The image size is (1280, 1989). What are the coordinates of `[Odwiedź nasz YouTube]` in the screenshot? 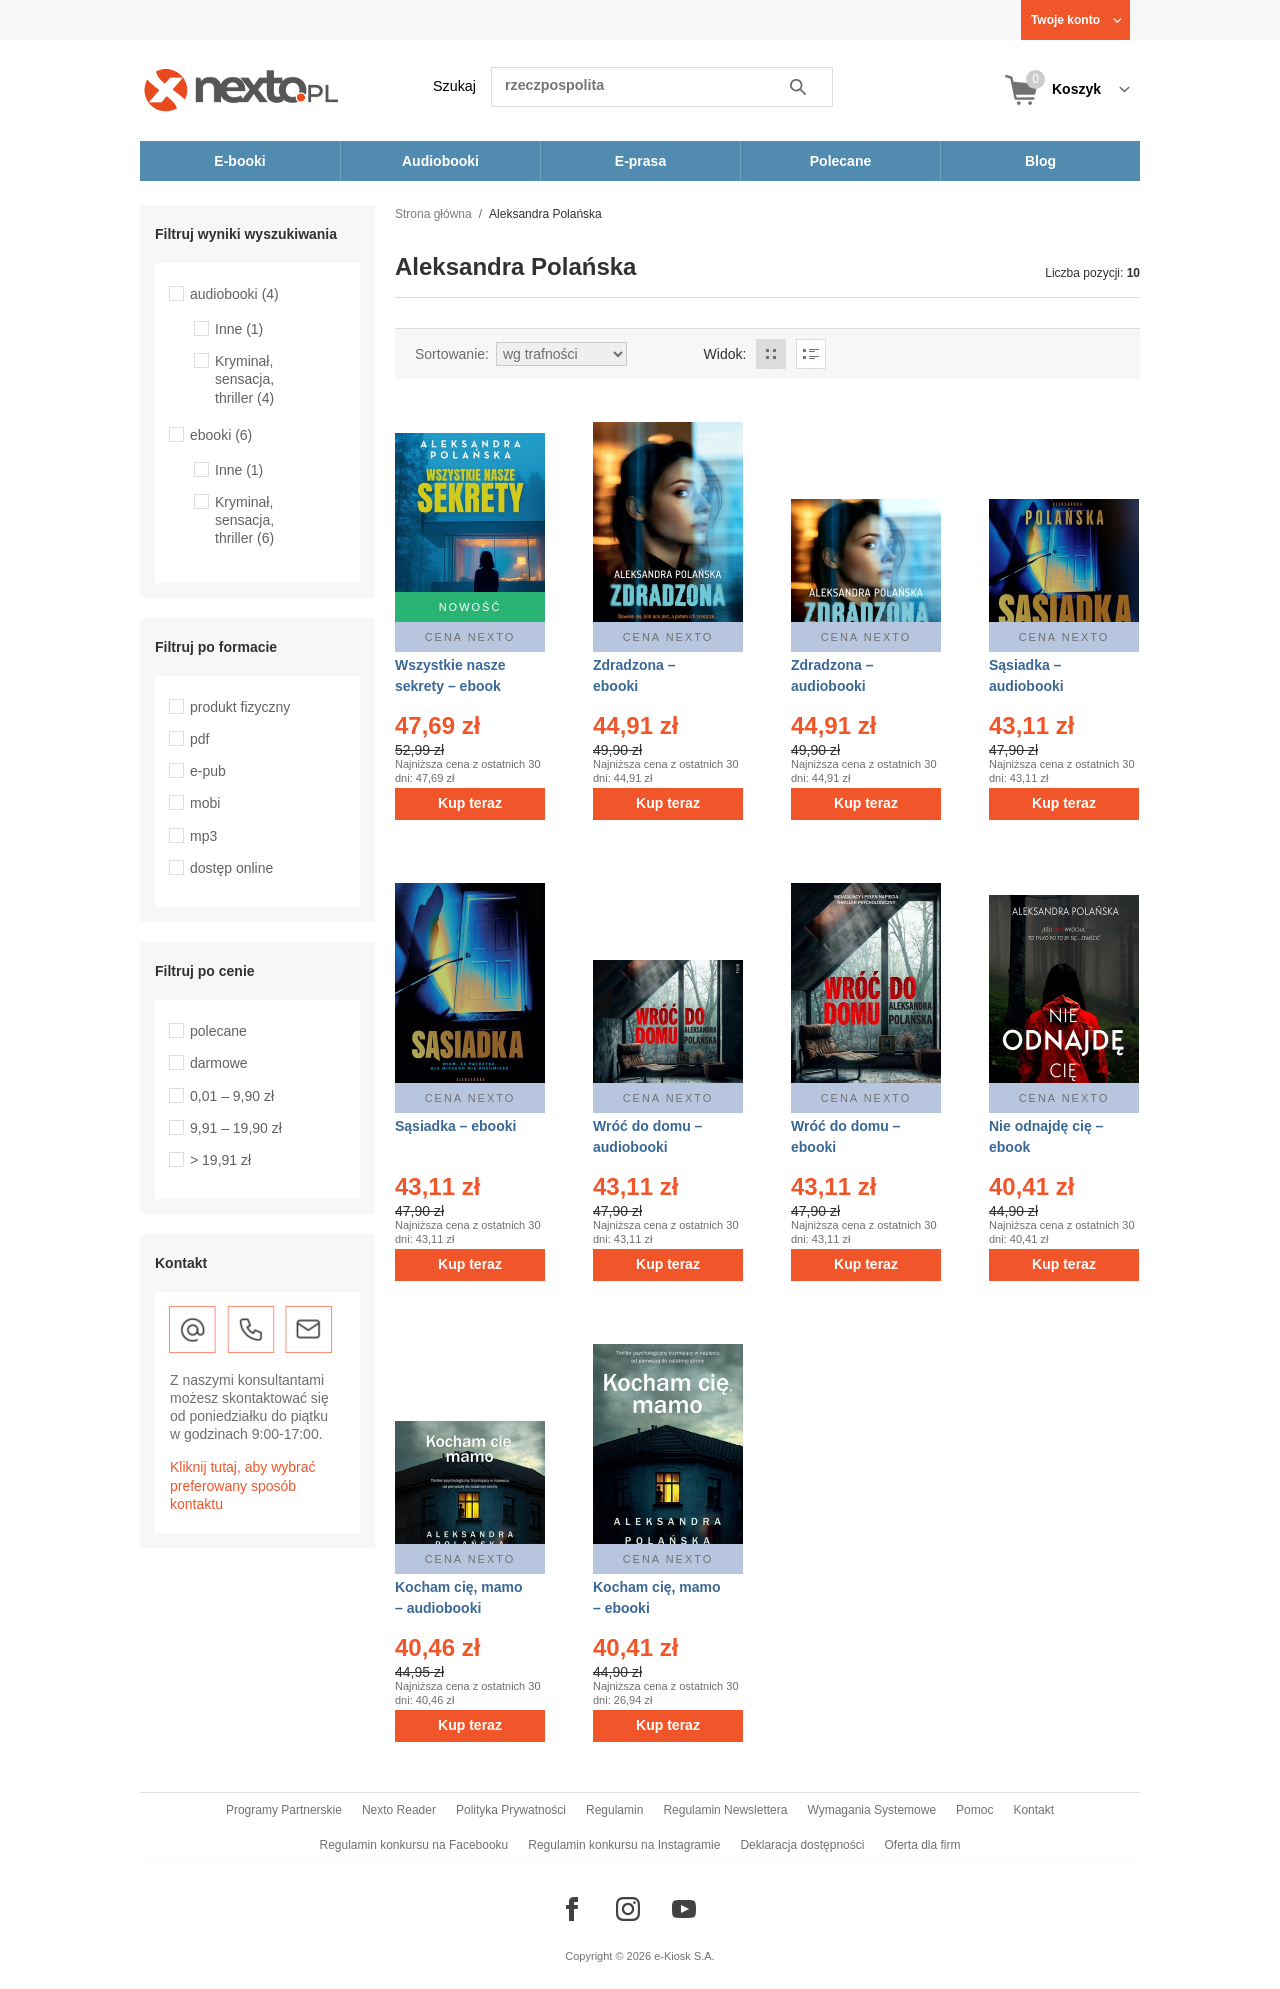 It's located at (684, 1909).